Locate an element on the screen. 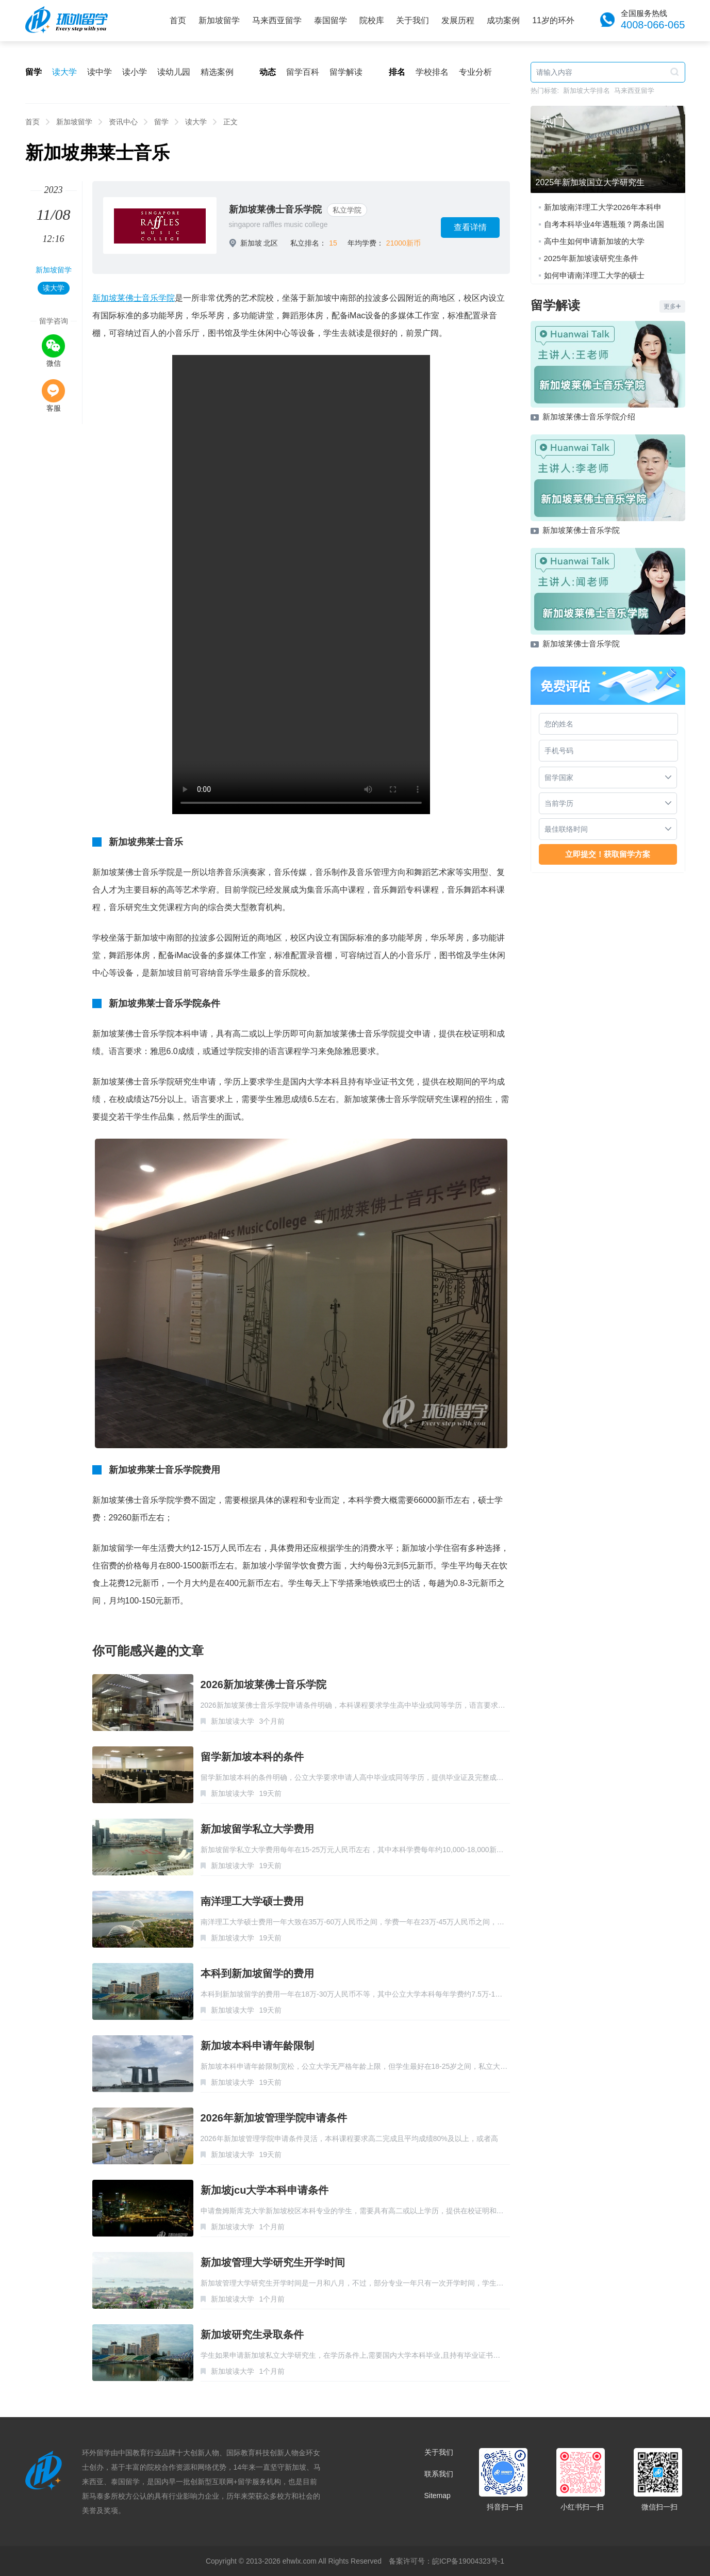 This screenshot has width=710, height=2576. 皖ICP备19004323号-1 is located at coordinates (468, 2561).